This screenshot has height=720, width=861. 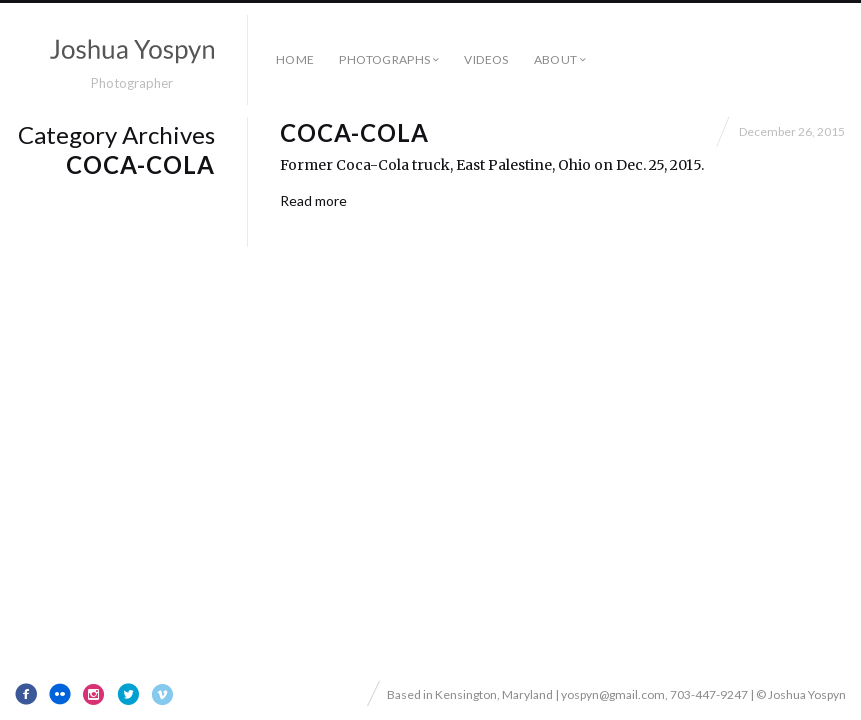 I want to click on Videos, so click(x=486, y=59).